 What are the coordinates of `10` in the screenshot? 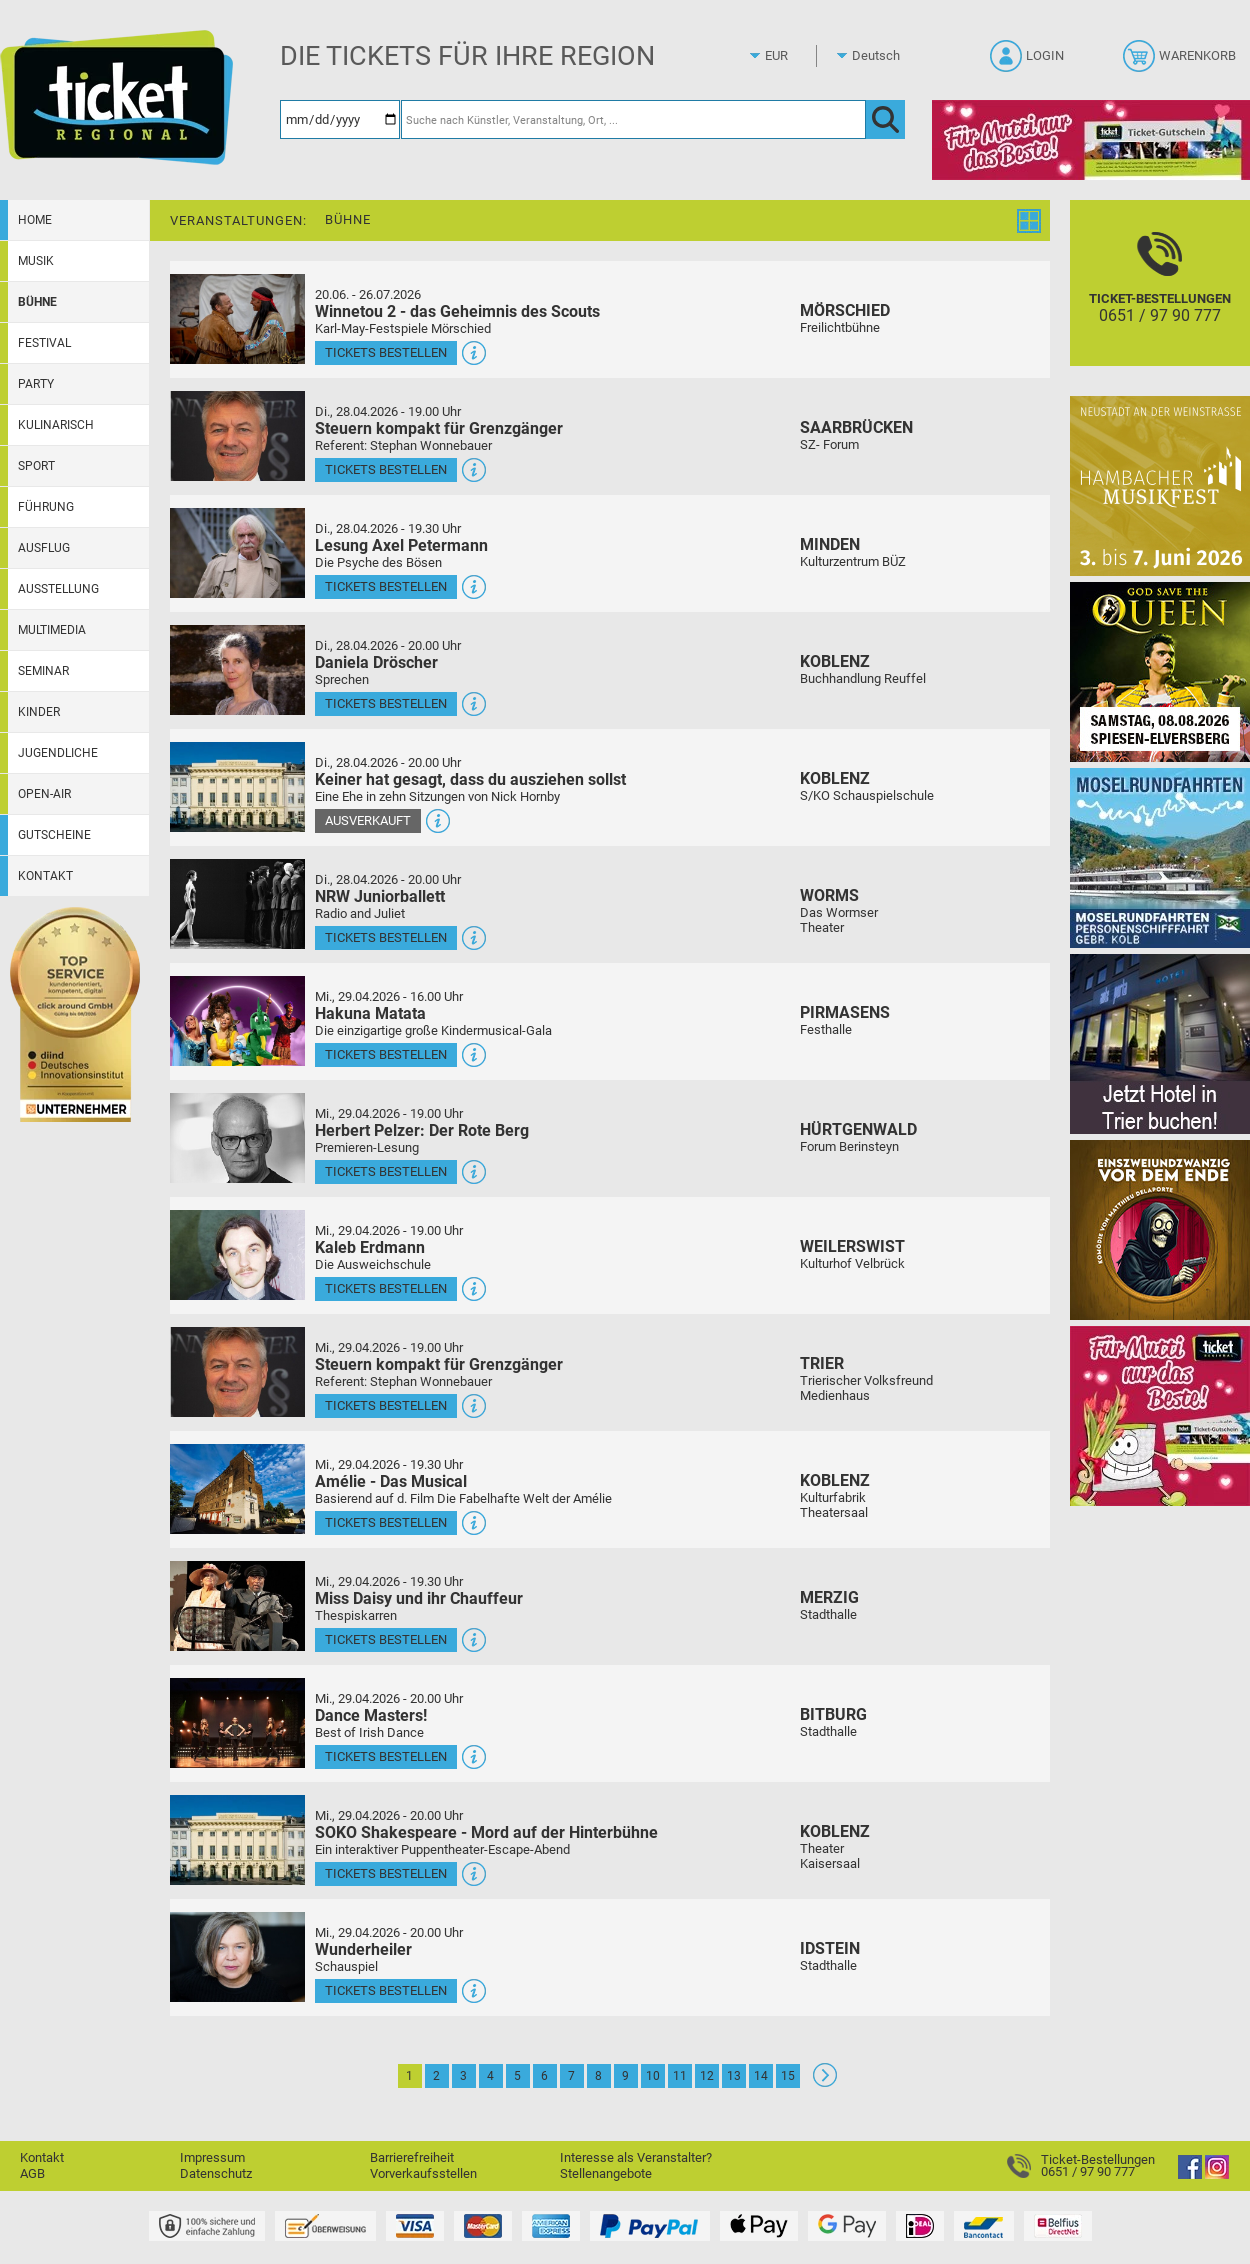 It's located at (653, 2076).